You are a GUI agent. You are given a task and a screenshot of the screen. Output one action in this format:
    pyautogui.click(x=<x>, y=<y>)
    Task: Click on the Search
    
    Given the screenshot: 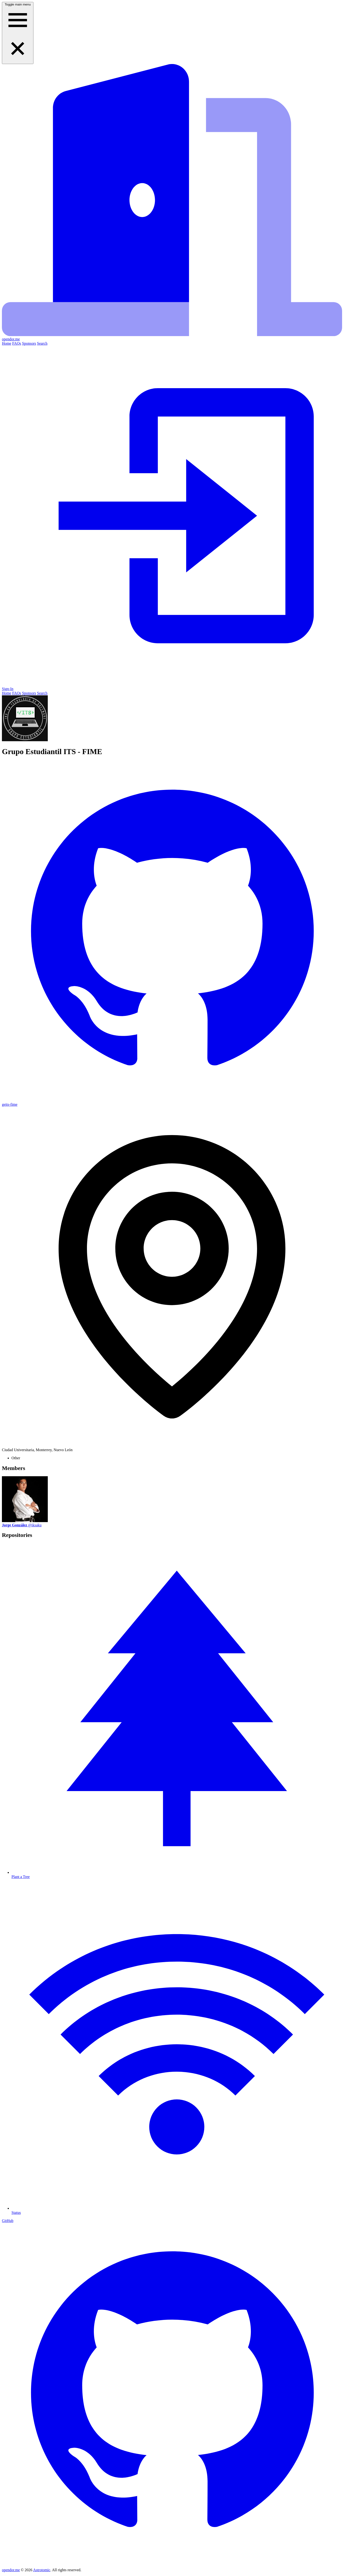 What is the action you would take?
    pyautogui.click(x=42, y=343)
    